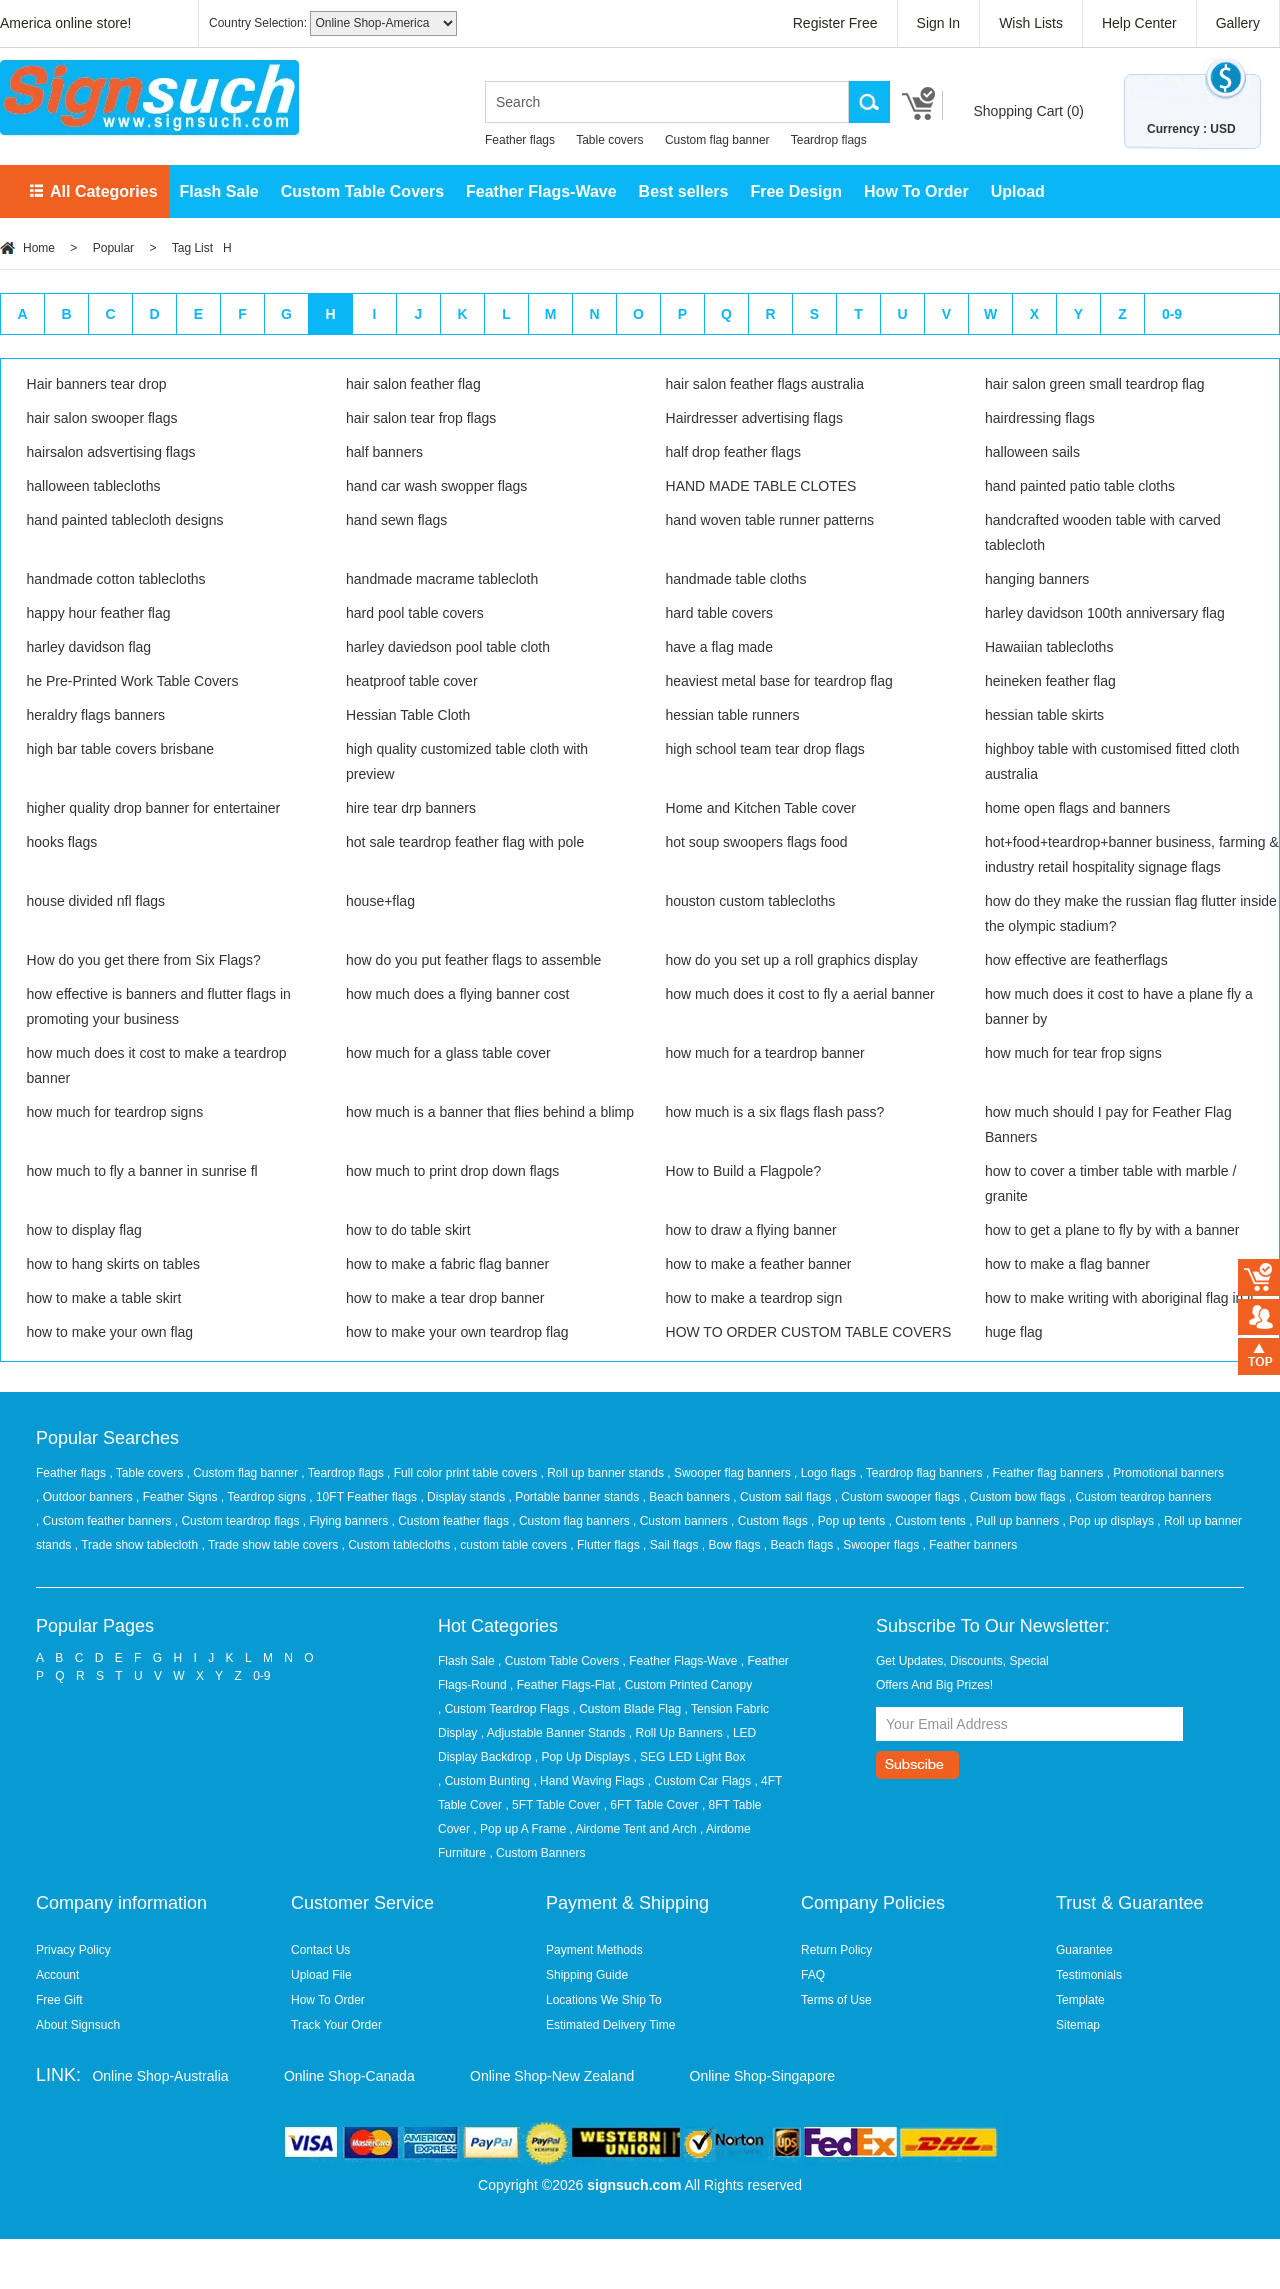  I want to click on half banners, so click(384, 452).